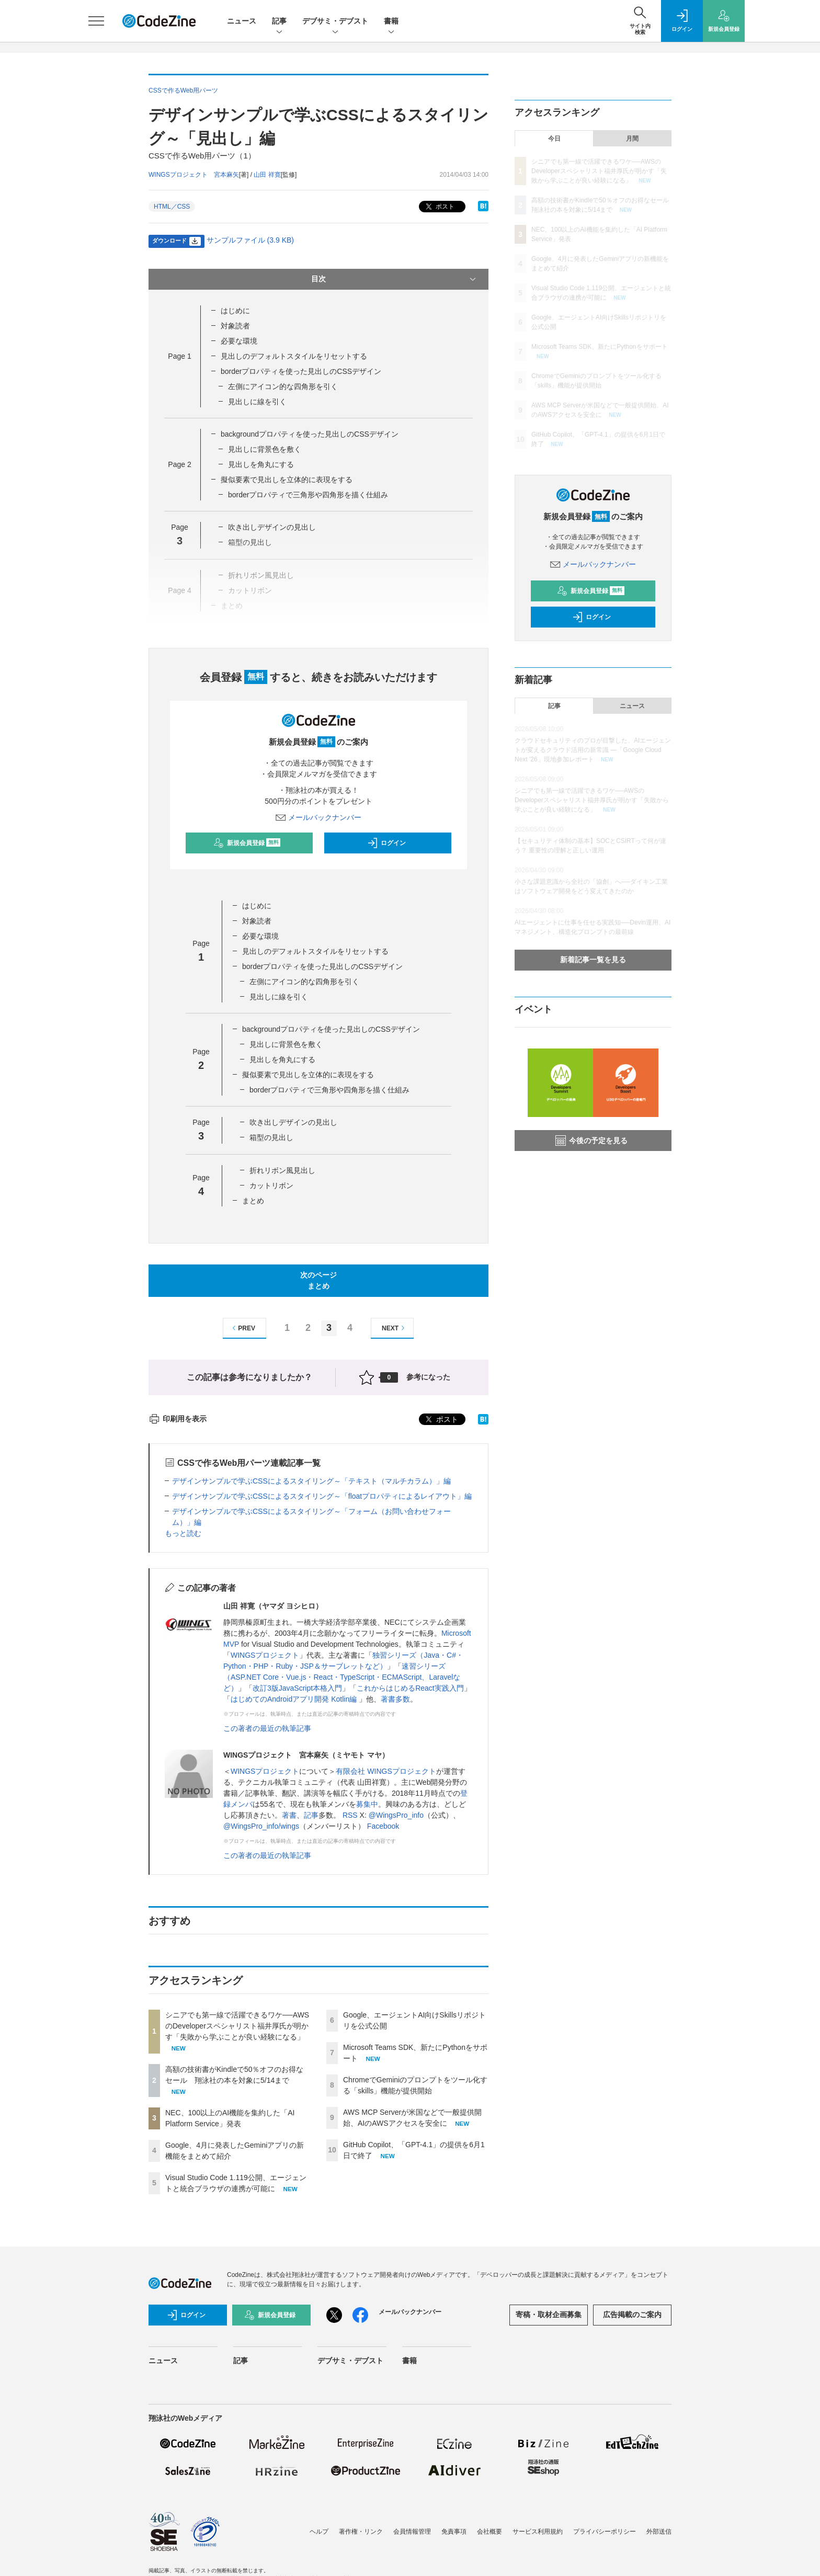  Describe the element at coordinates (267, 174) in the screenshot. I see `山田 祥寛` at that location.